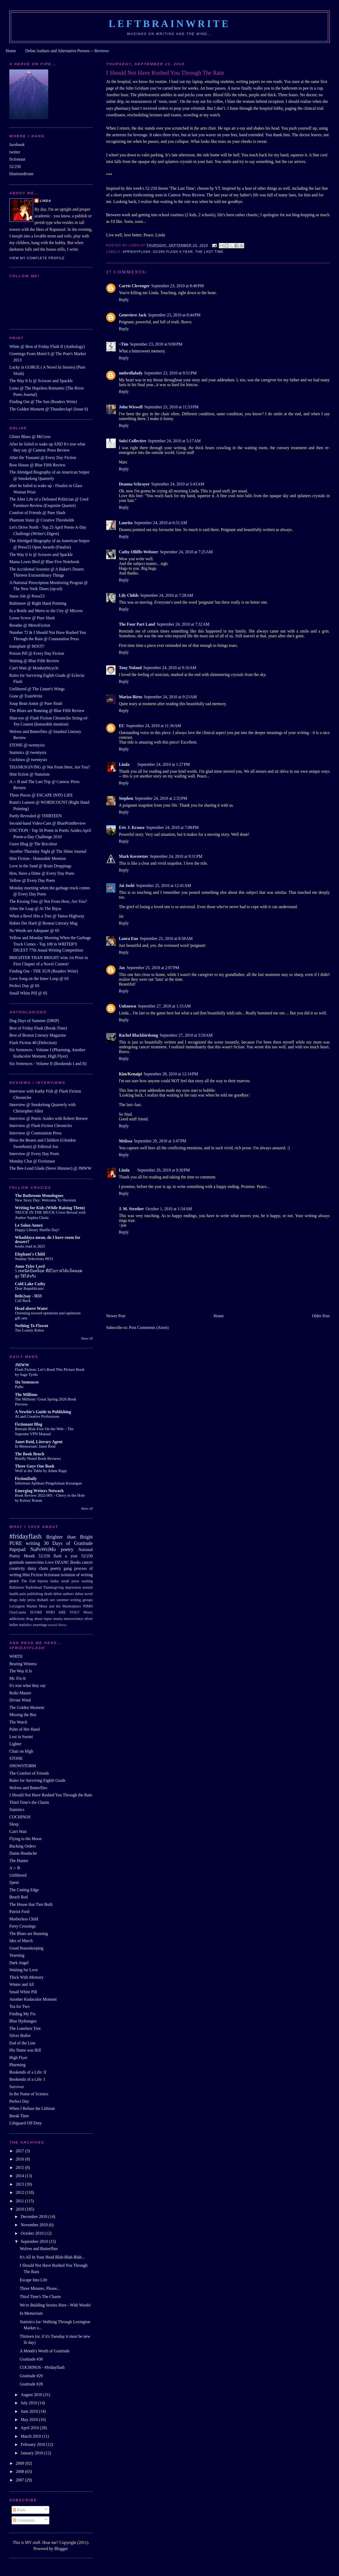  I want to click on Damn Headache, so click(23, 1853).